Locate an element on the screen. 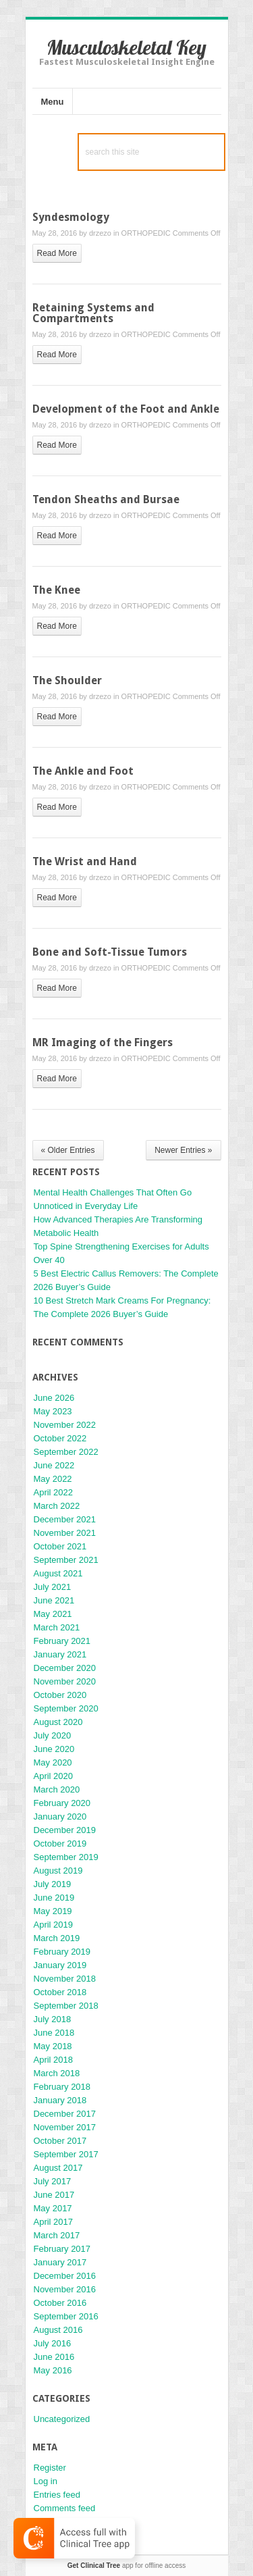 The width and height of the screenshot is (253, 2576). October 2018 is located at coordinates (60, 1992).